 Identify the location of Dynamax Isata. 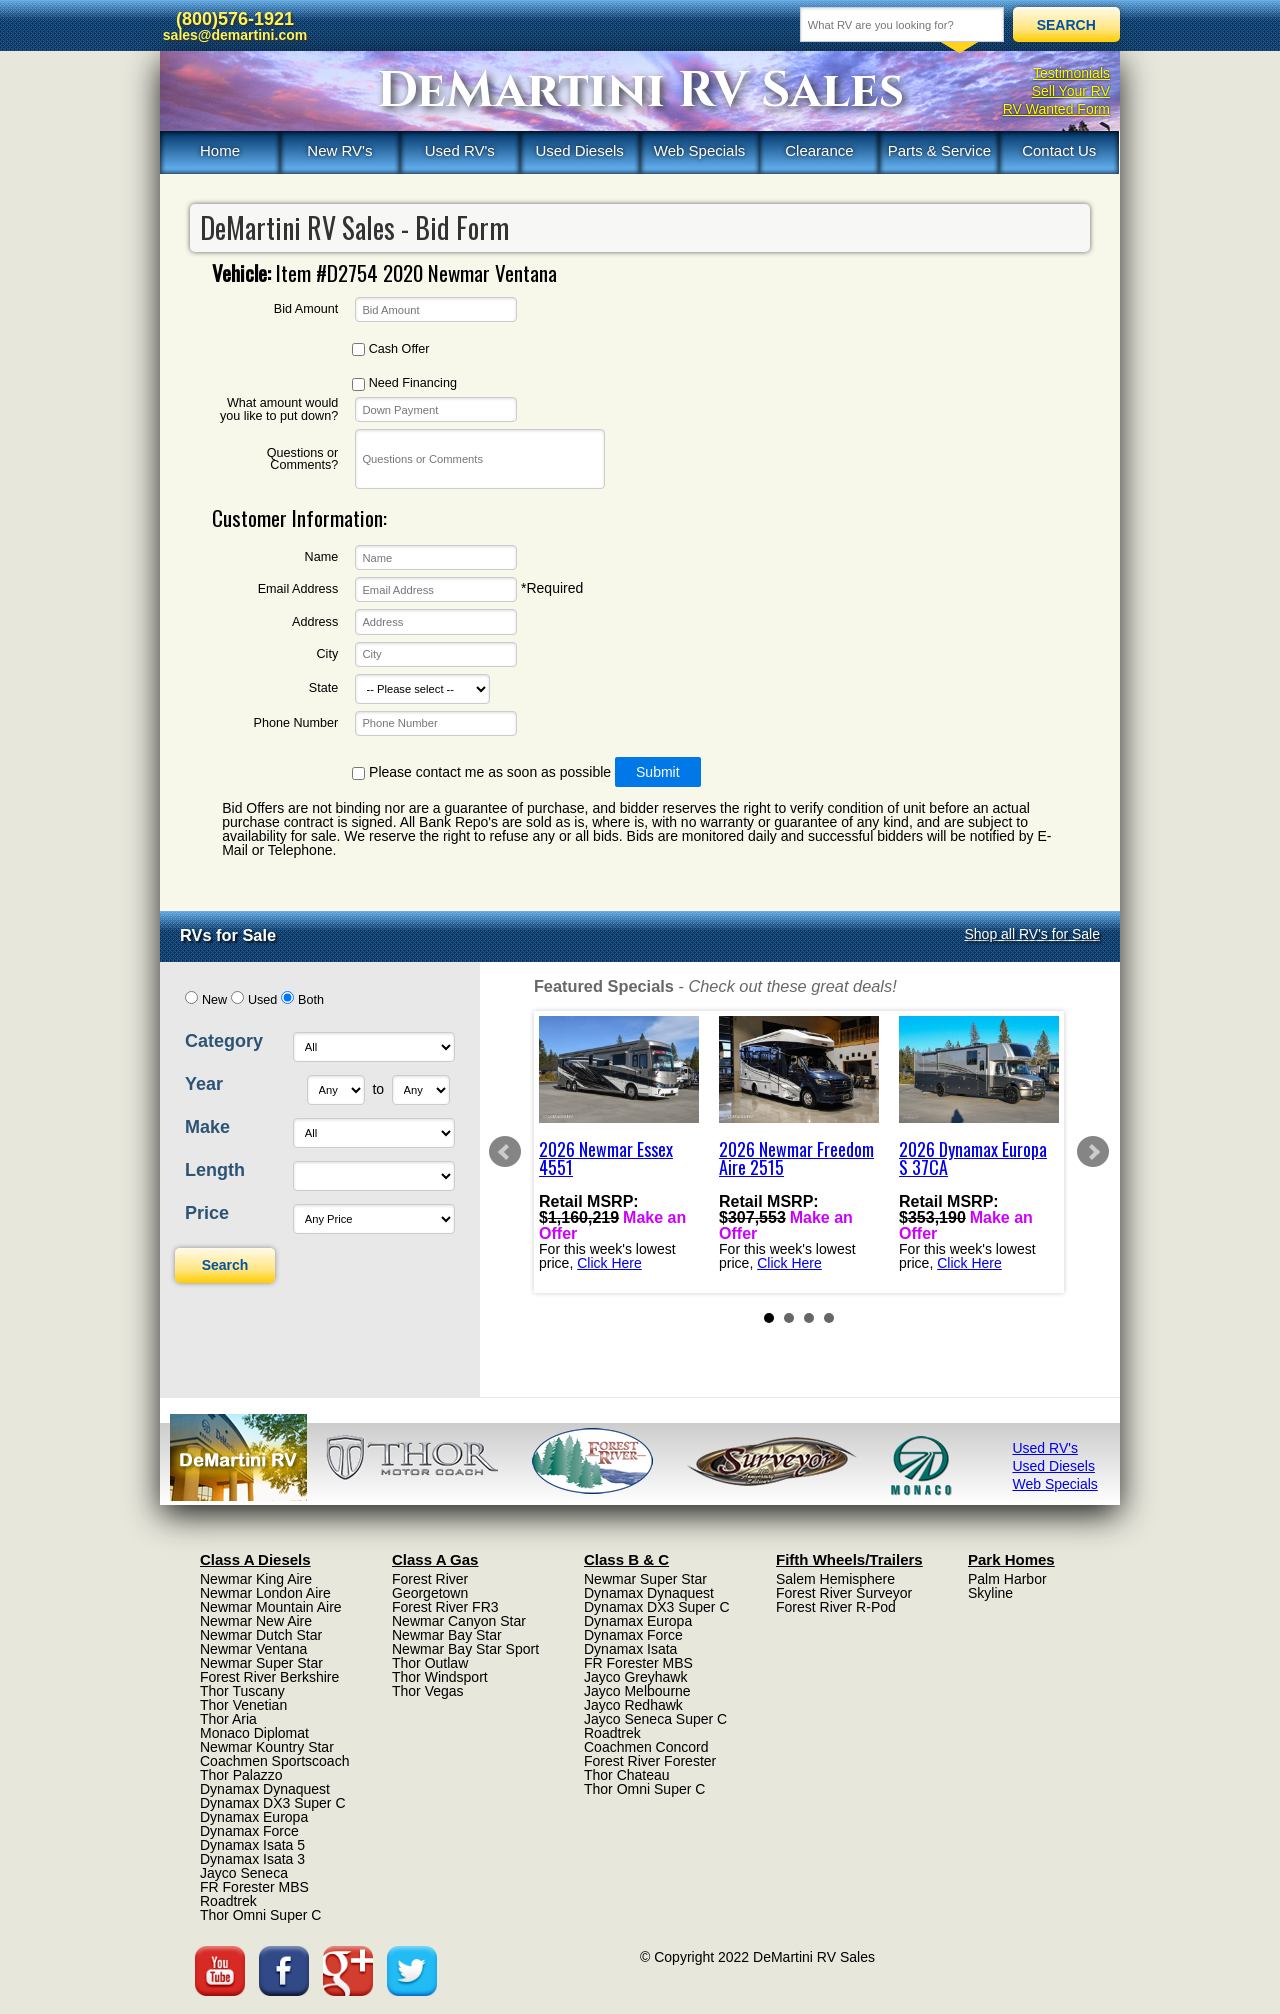
(630, 1649).